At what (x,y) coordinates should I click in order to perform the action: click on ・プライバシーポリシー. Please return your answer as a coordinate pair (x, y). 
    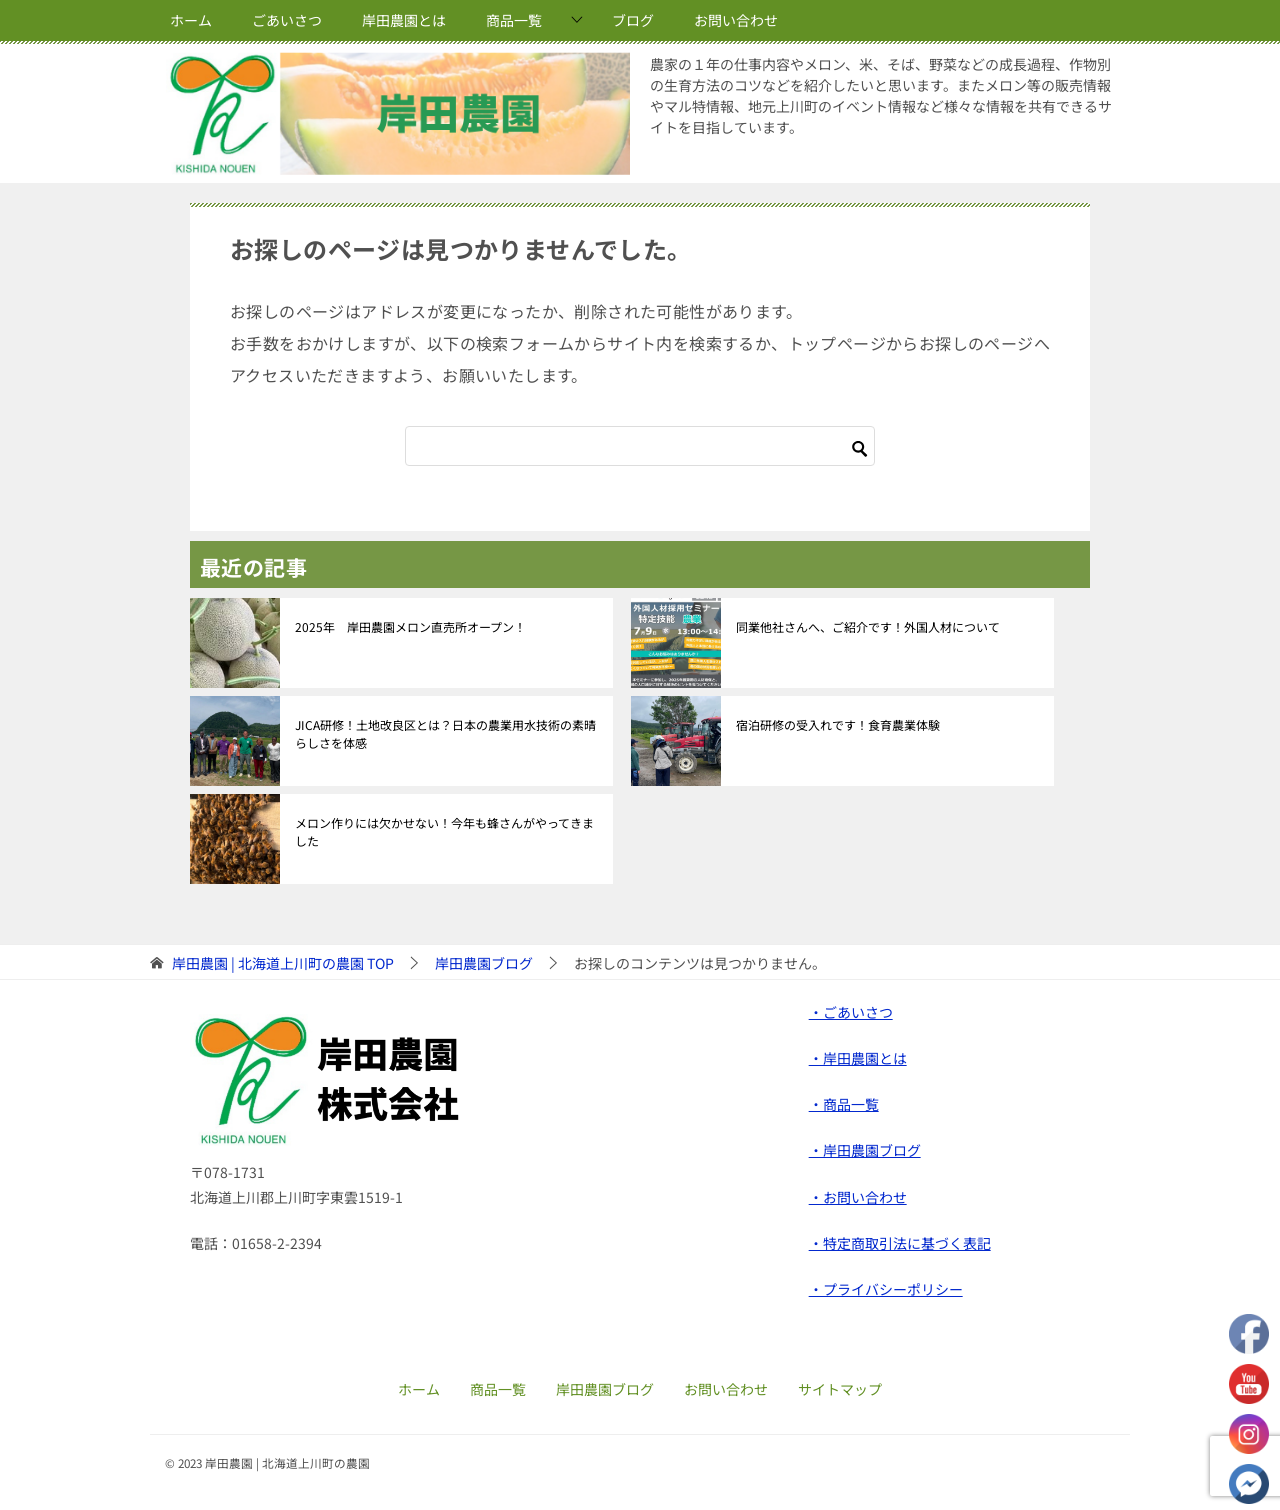
    Looking at the image, I should click on (886, 1289).